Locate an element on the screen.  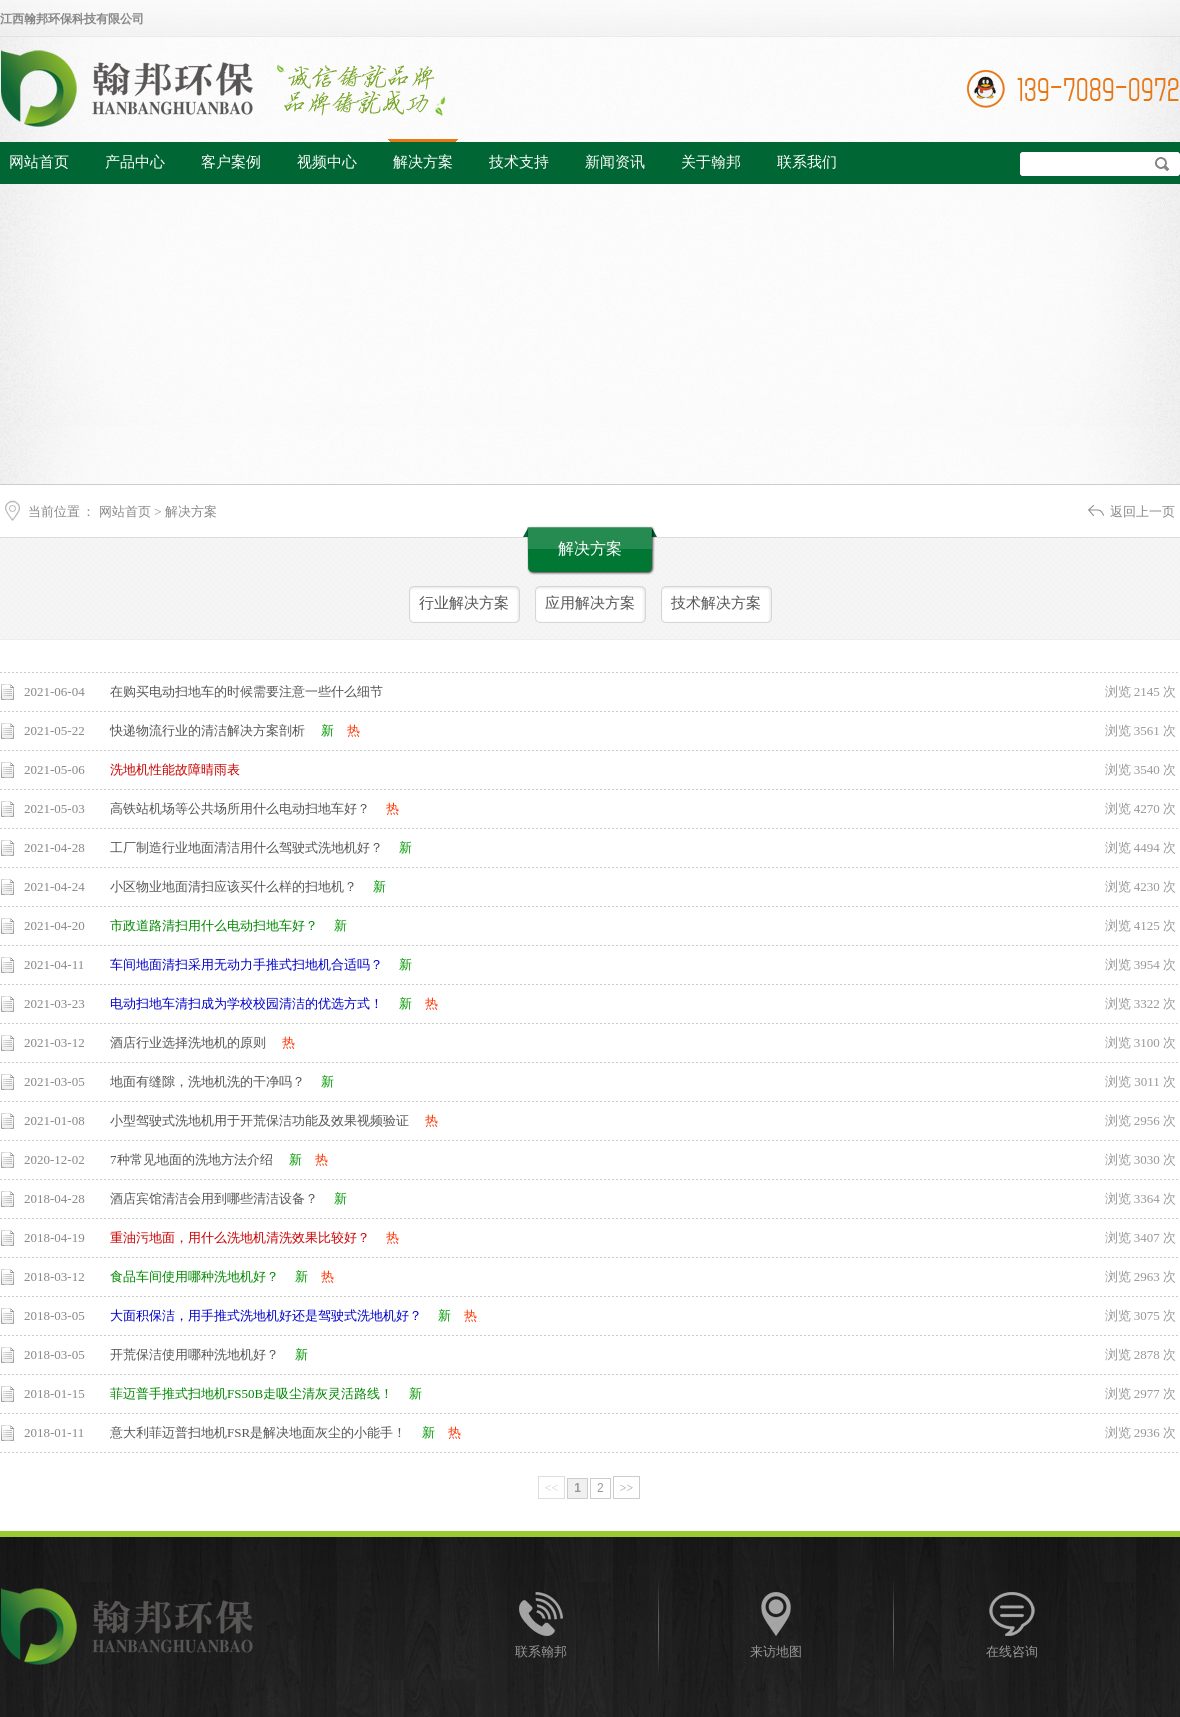
市政道路清扫用什么电动扫地车好？ is located at coordinates (214, 925).